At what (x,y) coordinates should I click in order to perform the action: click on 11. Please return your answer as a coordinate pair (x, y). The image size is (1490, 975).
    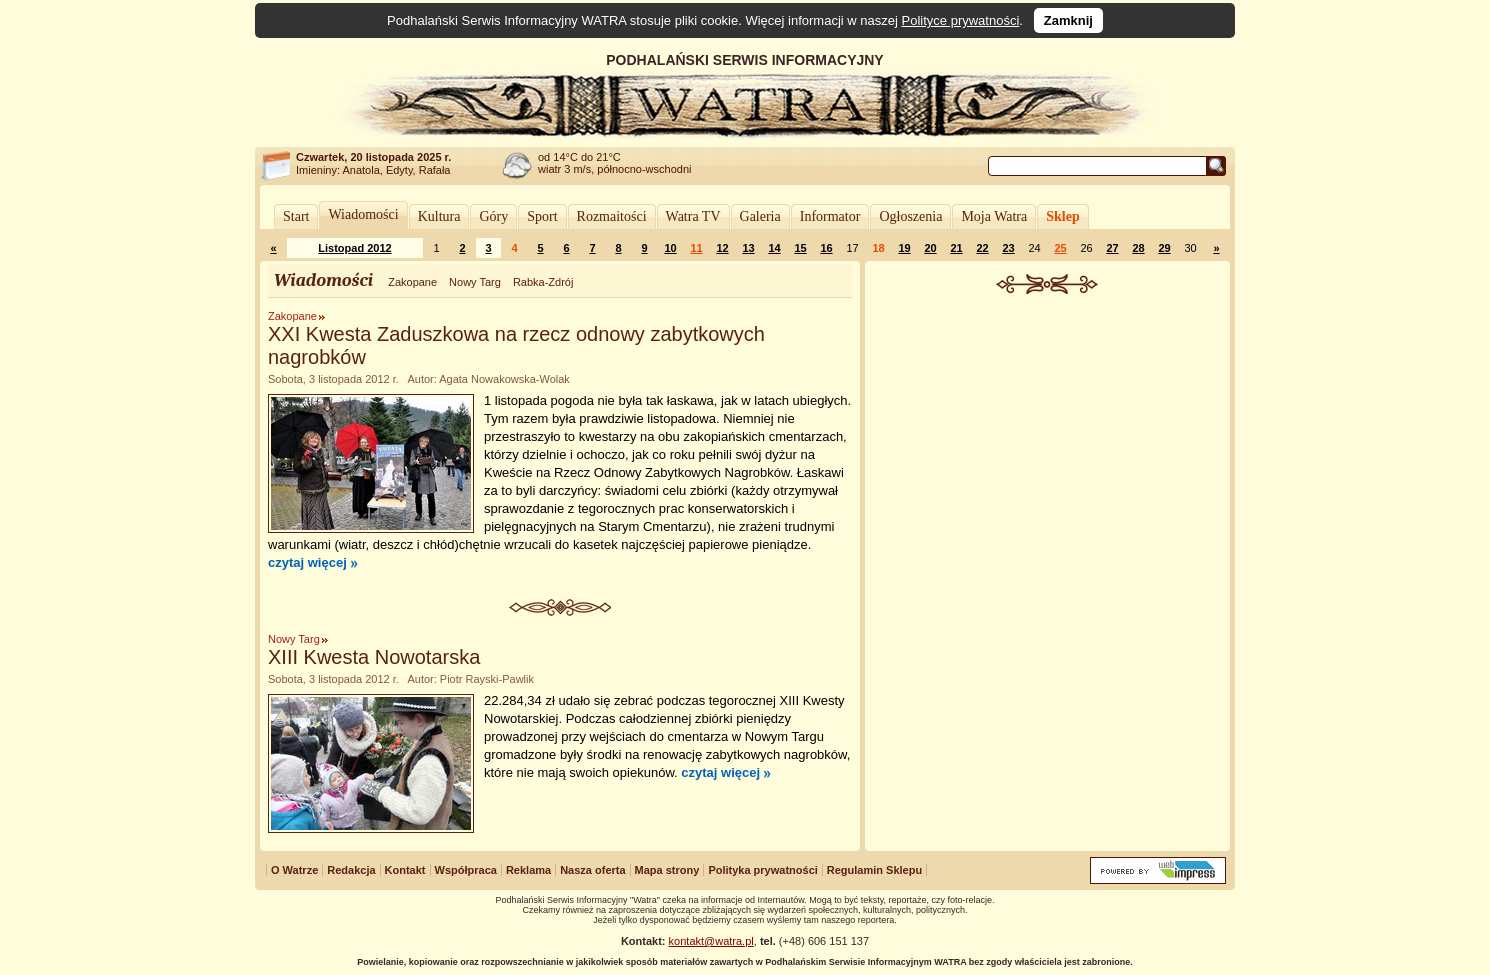
    Looking at the image, I should click on (696, 248).